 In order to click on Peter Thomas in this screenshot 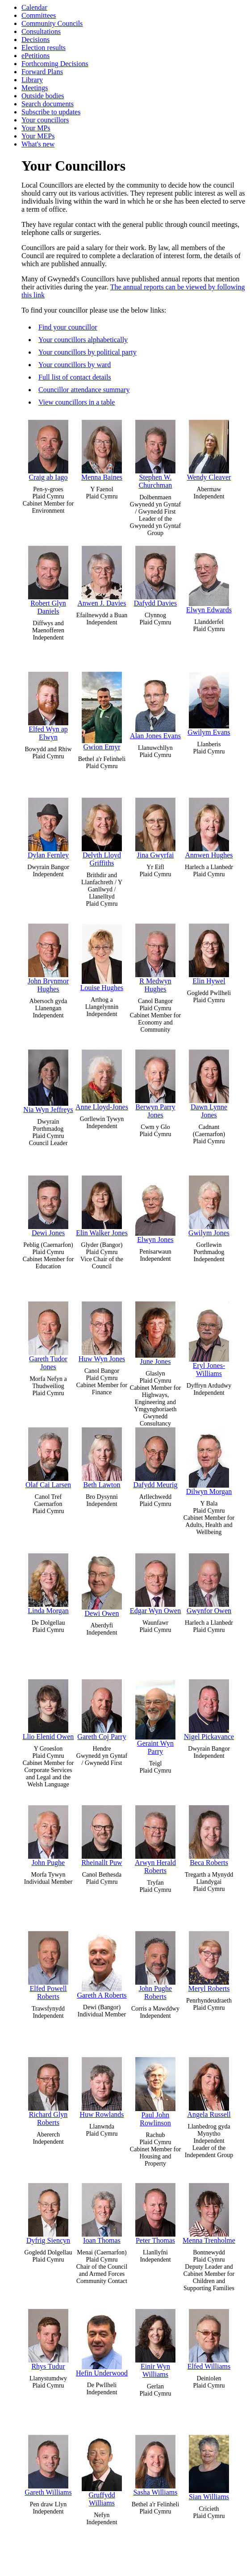, I will do `click(155, 2213)`.